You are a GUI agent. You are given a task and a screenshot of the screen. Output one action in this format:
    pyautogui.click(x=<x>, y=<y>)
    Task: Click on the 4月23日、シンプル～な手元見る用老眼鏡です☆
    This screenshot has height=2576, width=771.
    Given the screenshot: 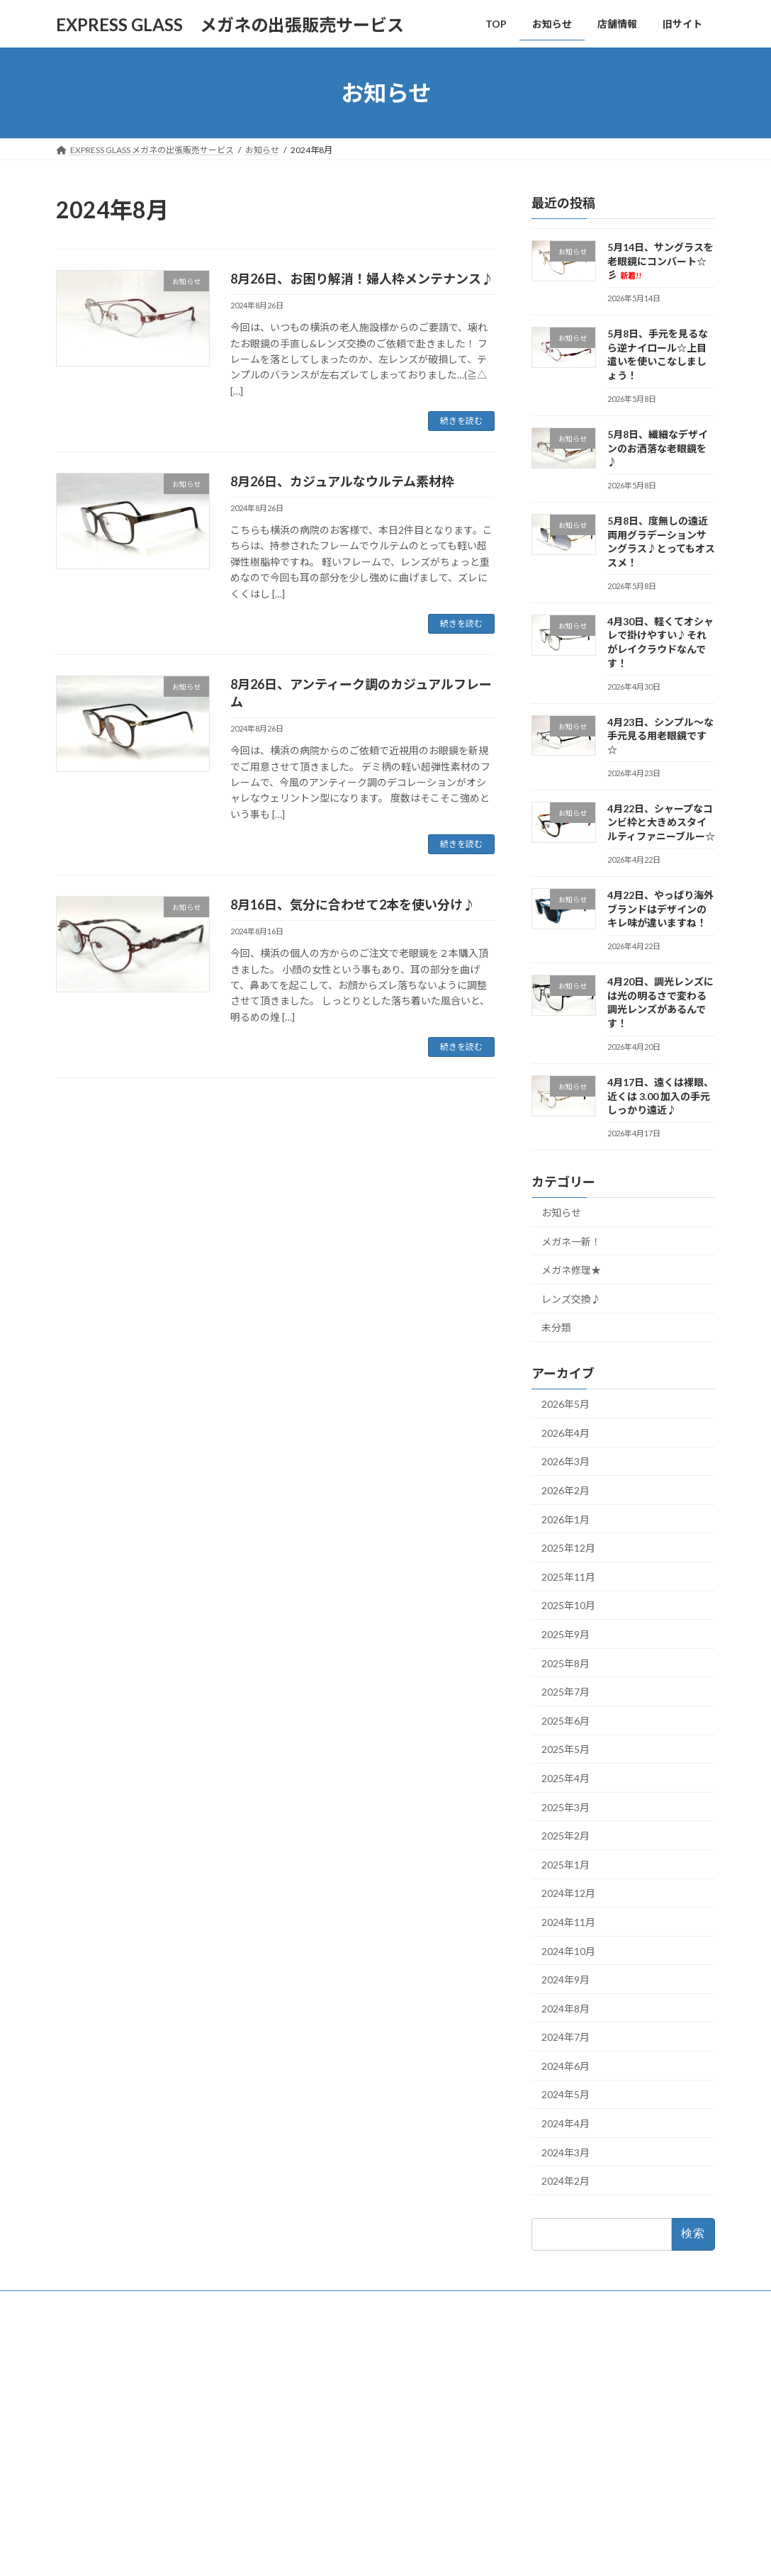 What is the action you would take?
    pyautogui.click(x=660, y=736)
    